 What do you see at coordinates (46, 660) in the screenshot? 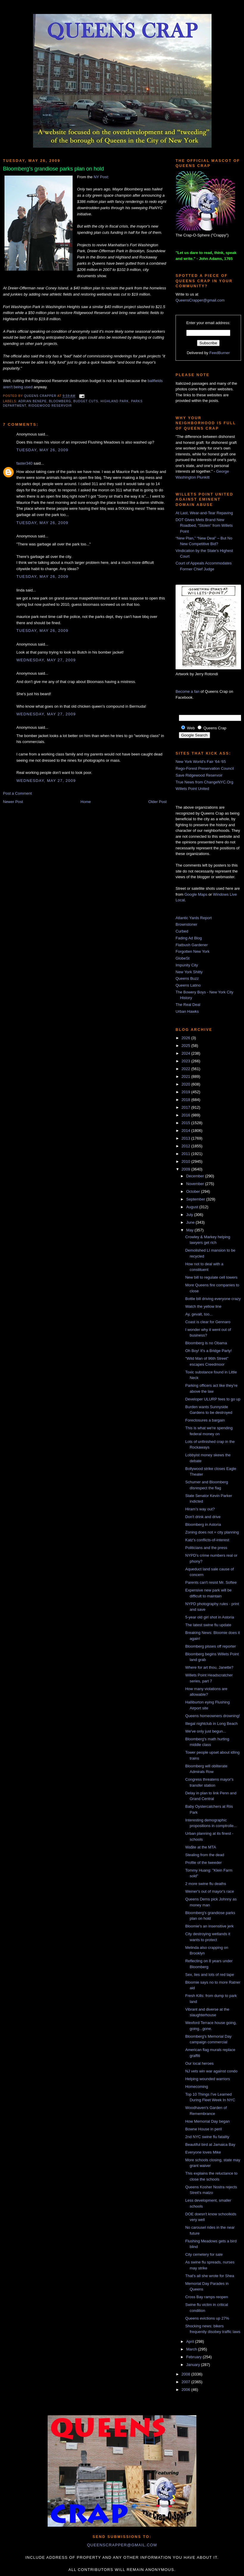
I see `Wednesday, May 27, 2009` at bounding box center [46, 660].